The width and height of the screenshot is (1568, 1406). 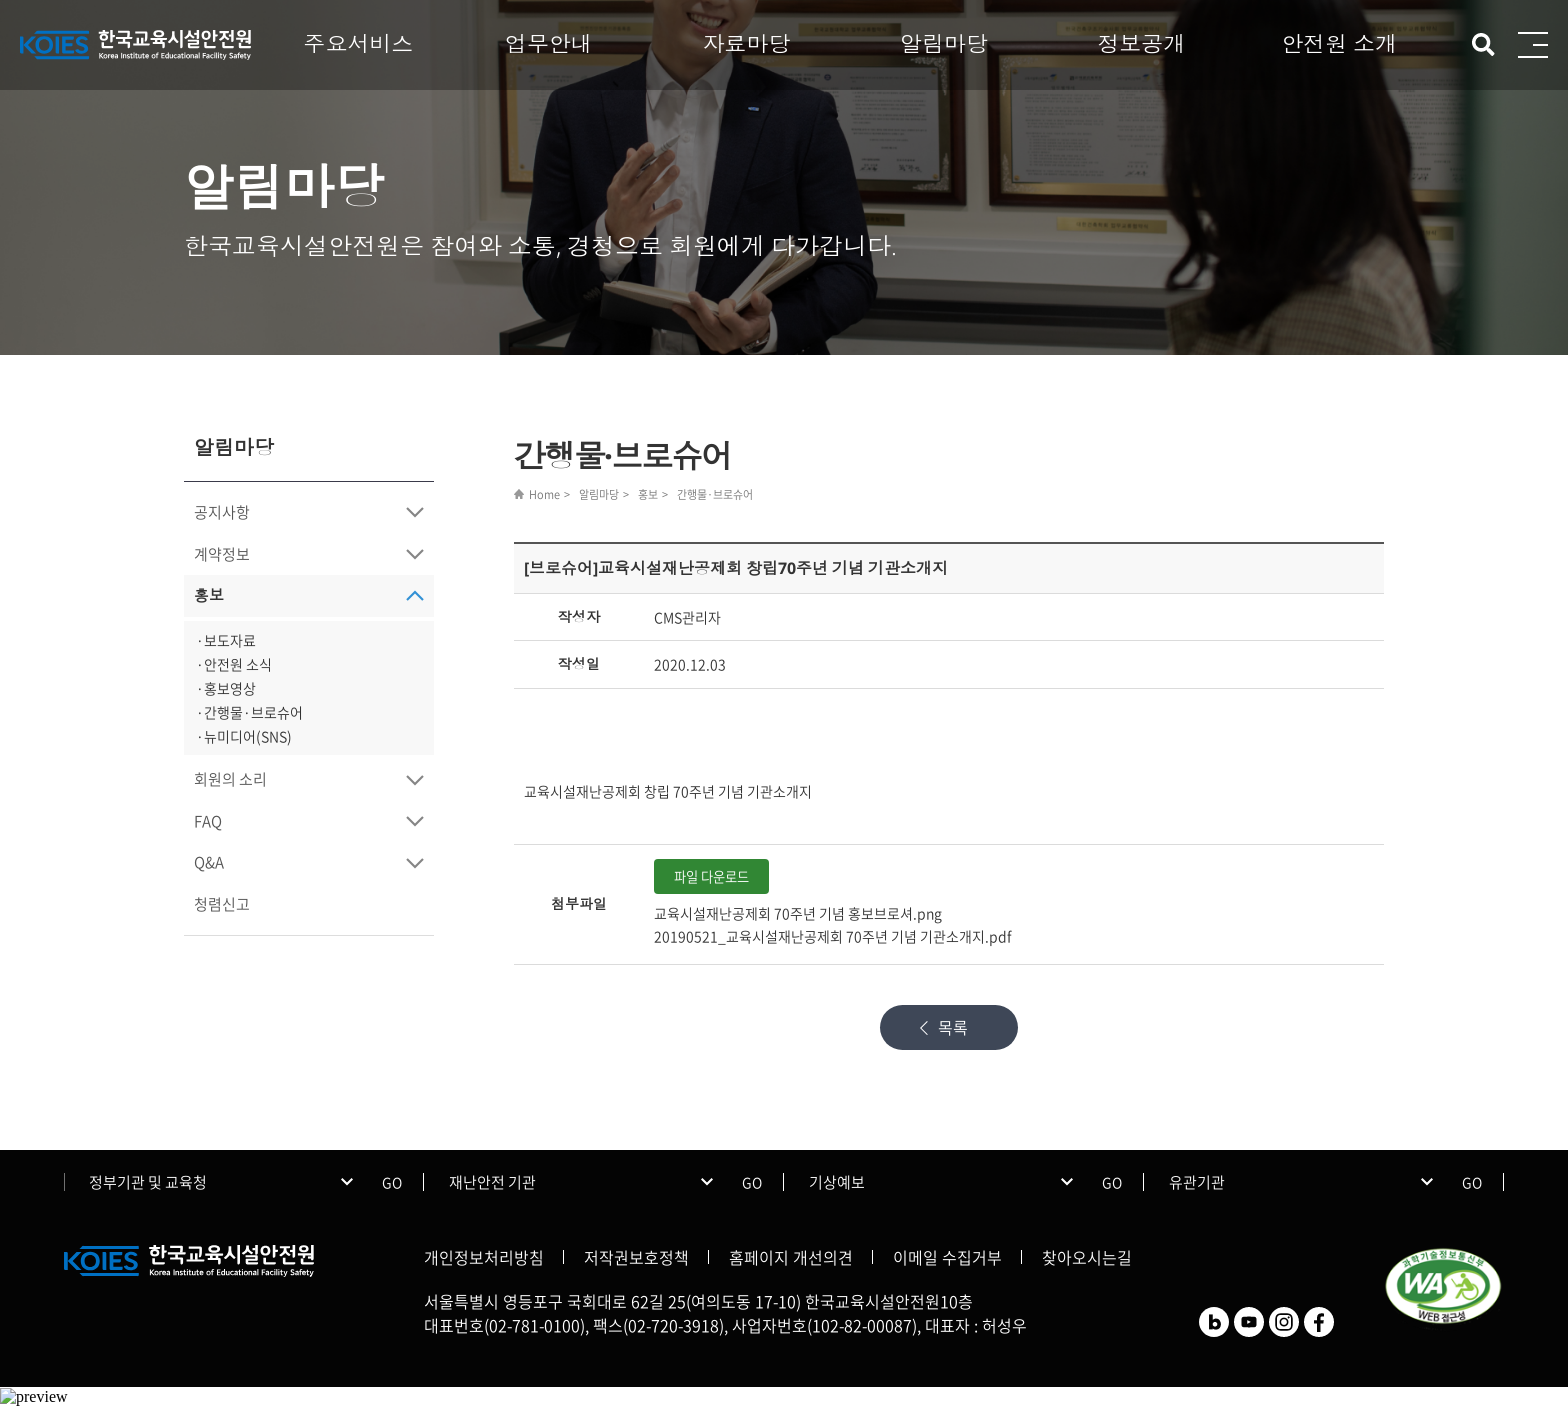 What do you see at coordinates (209, 595) in the screenshot?
I see `홍보` at bounding box center [209, 595].